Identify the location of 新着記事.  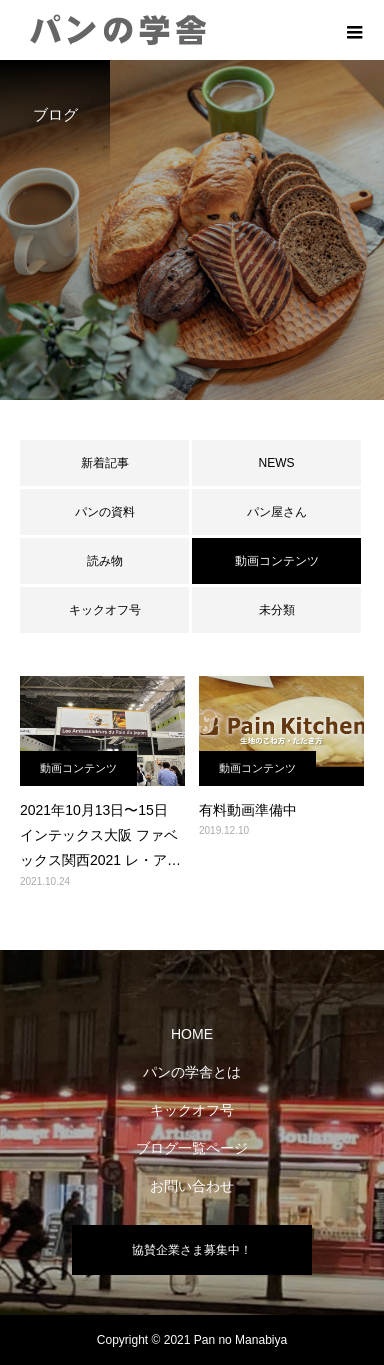
(105, 463).